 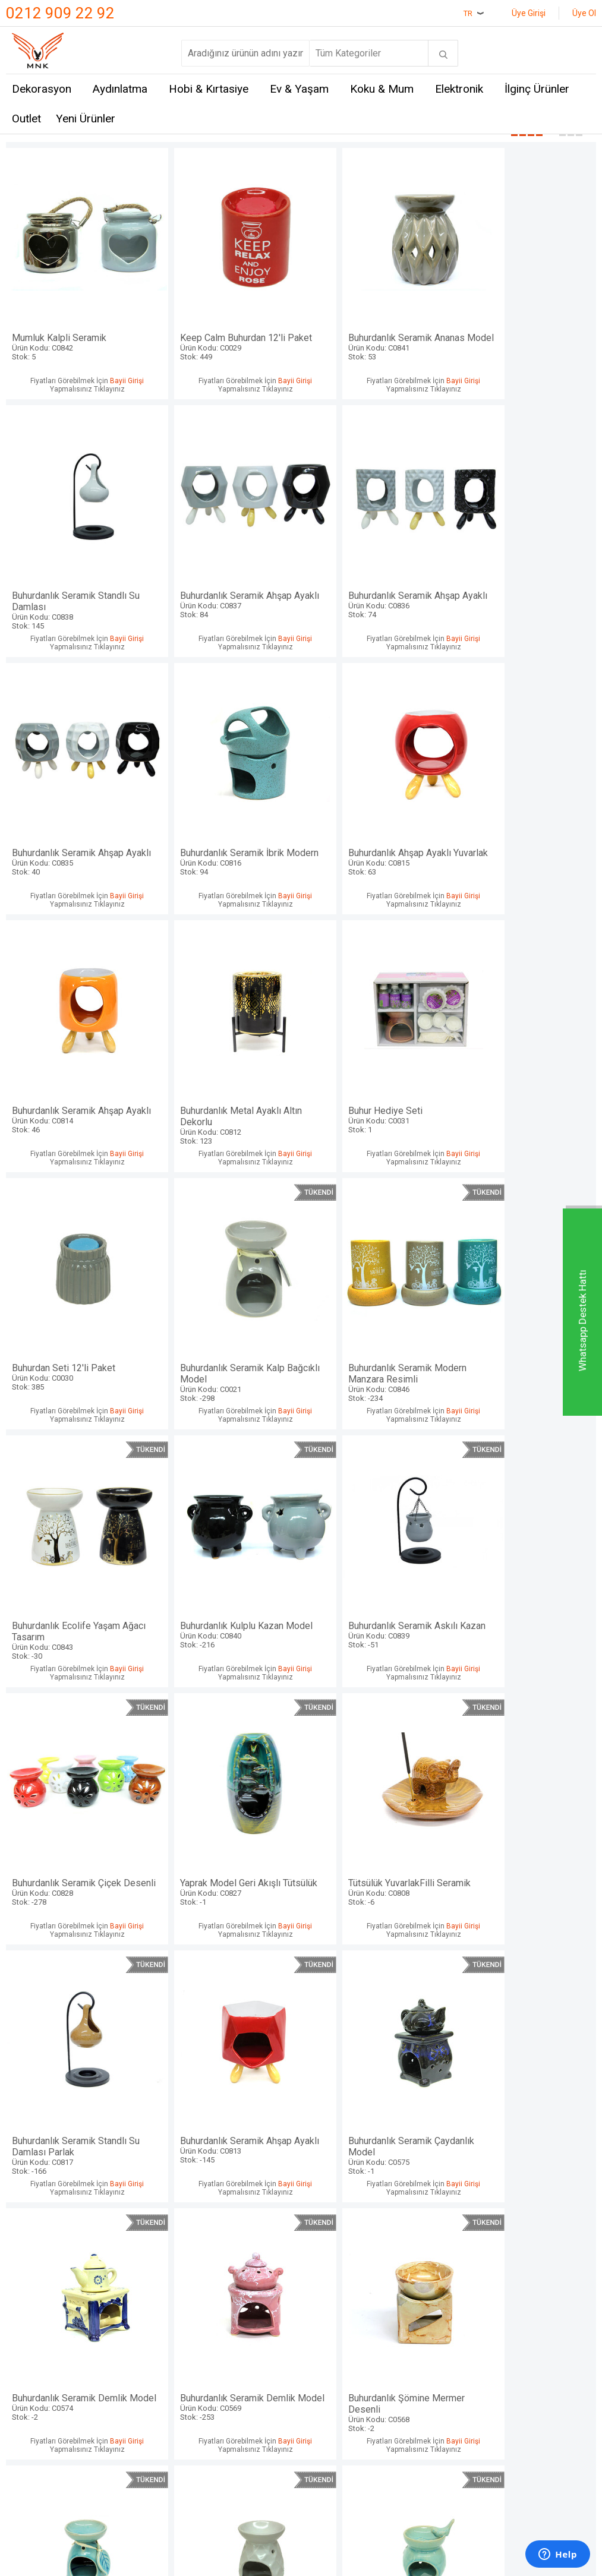 What do you see at coordinates (524, 2059) in the screenshot?
I see `Buhurdan Seti Baykuş` at bounding box center [524, 2059].